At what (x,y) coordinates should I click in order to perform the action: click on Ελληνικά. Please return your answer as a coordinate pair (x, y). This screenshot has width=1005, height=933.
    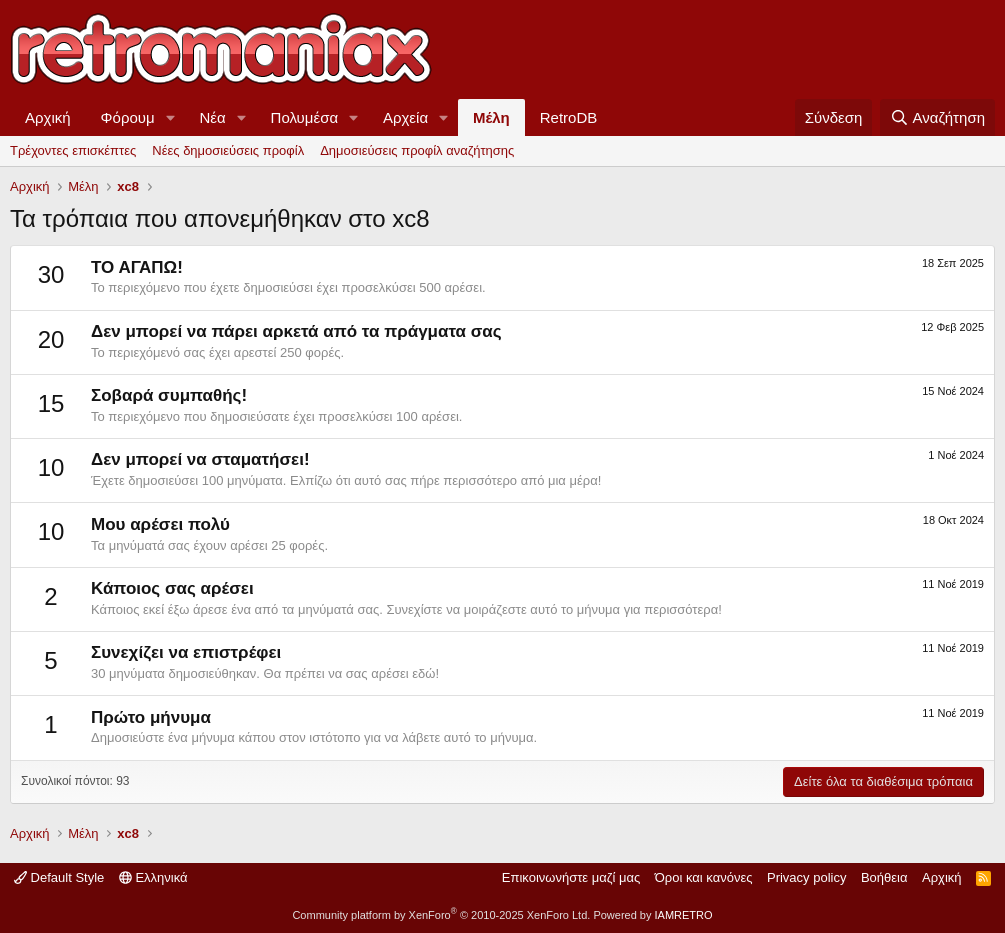
    Looking at the image, I should click on (153, 877).